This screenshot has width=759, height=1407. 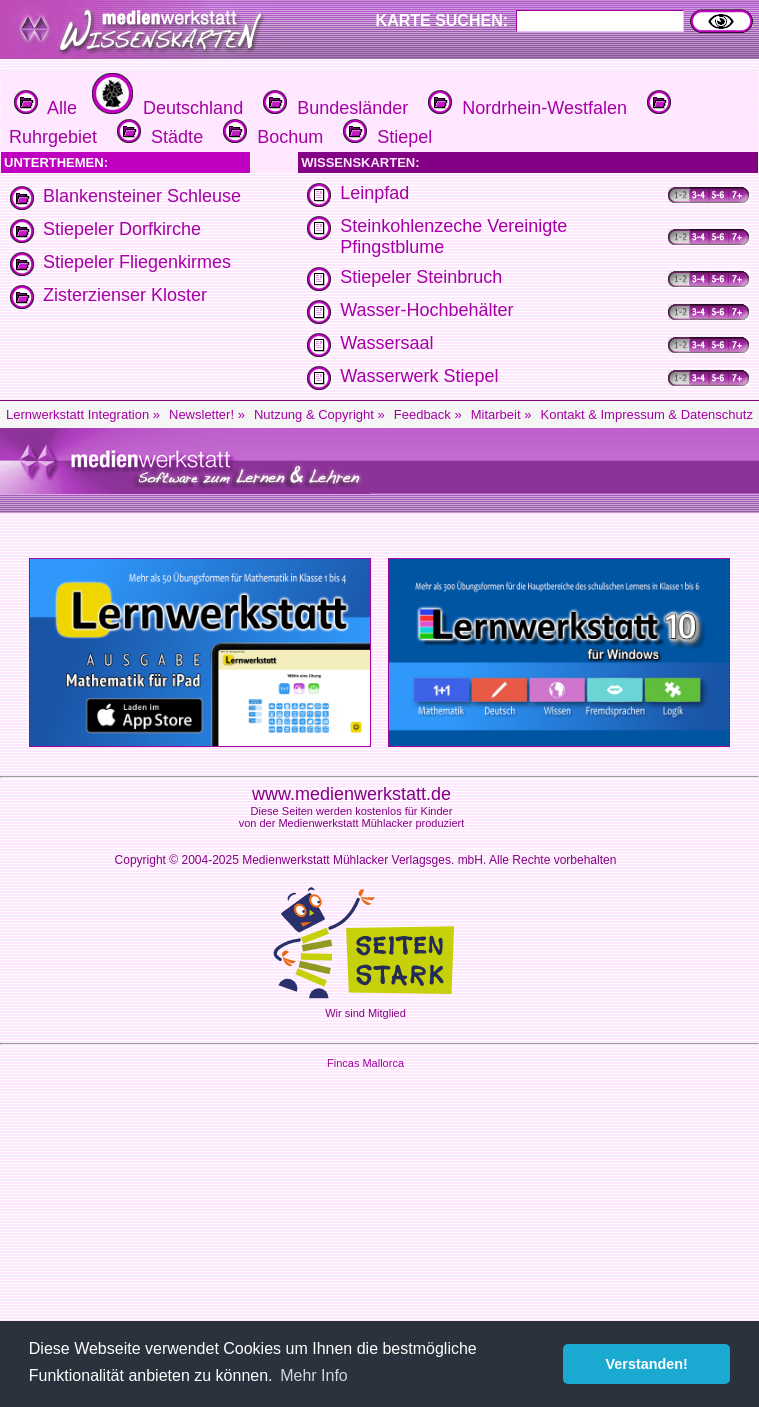 What do you see at coordinates (314, 1375) in the screenshot?
I see `Mehr Info [button]` at bounding box center [314, 1375].